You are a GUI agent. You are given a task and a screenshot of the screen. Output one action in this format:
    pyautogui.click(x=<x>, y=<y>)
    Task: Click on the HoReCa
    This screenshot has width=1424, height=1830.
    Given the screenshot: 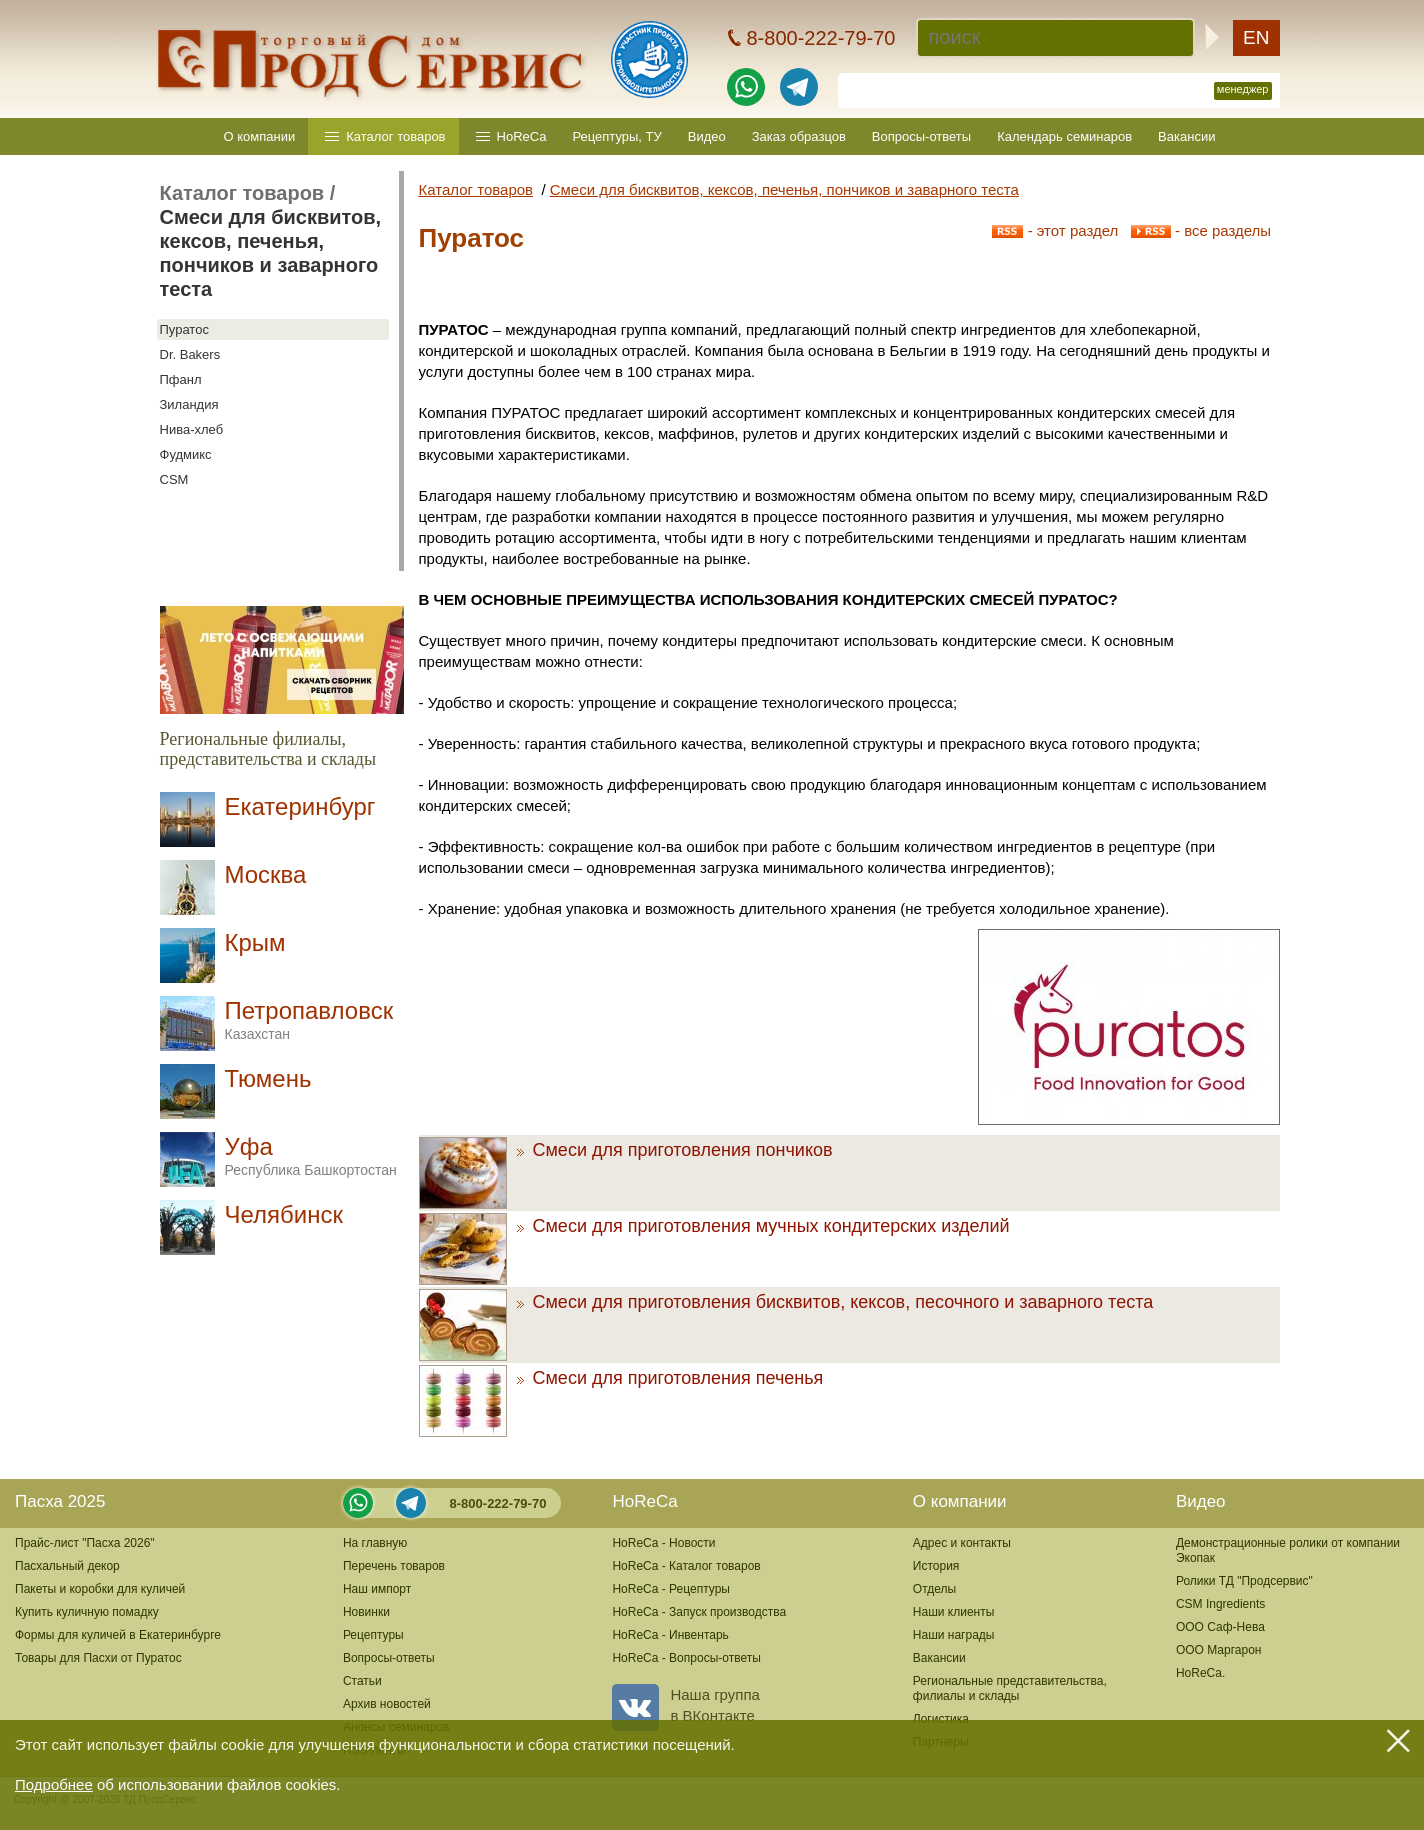 What is the action you would take?
    pyautogui.click(x=522, y=136)
    